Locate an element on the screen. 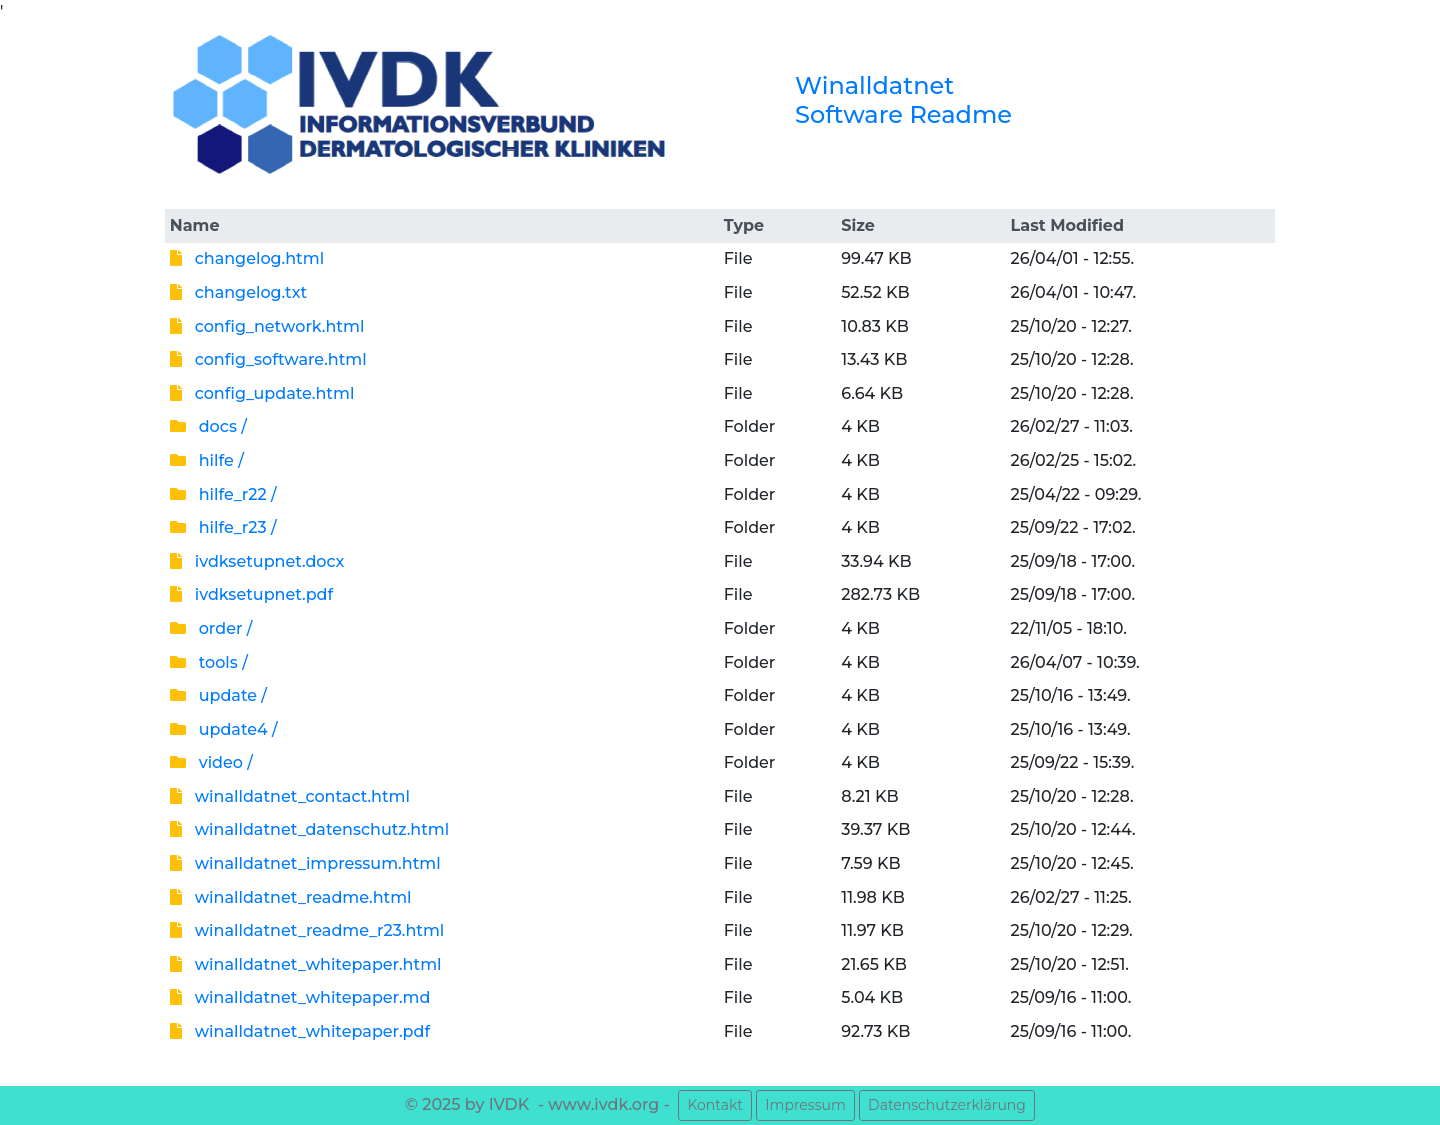 Image resolution: width=1440 pixels, height=1125 pixels. winalldatnet_readme.html is located at coordinates (291, 897).